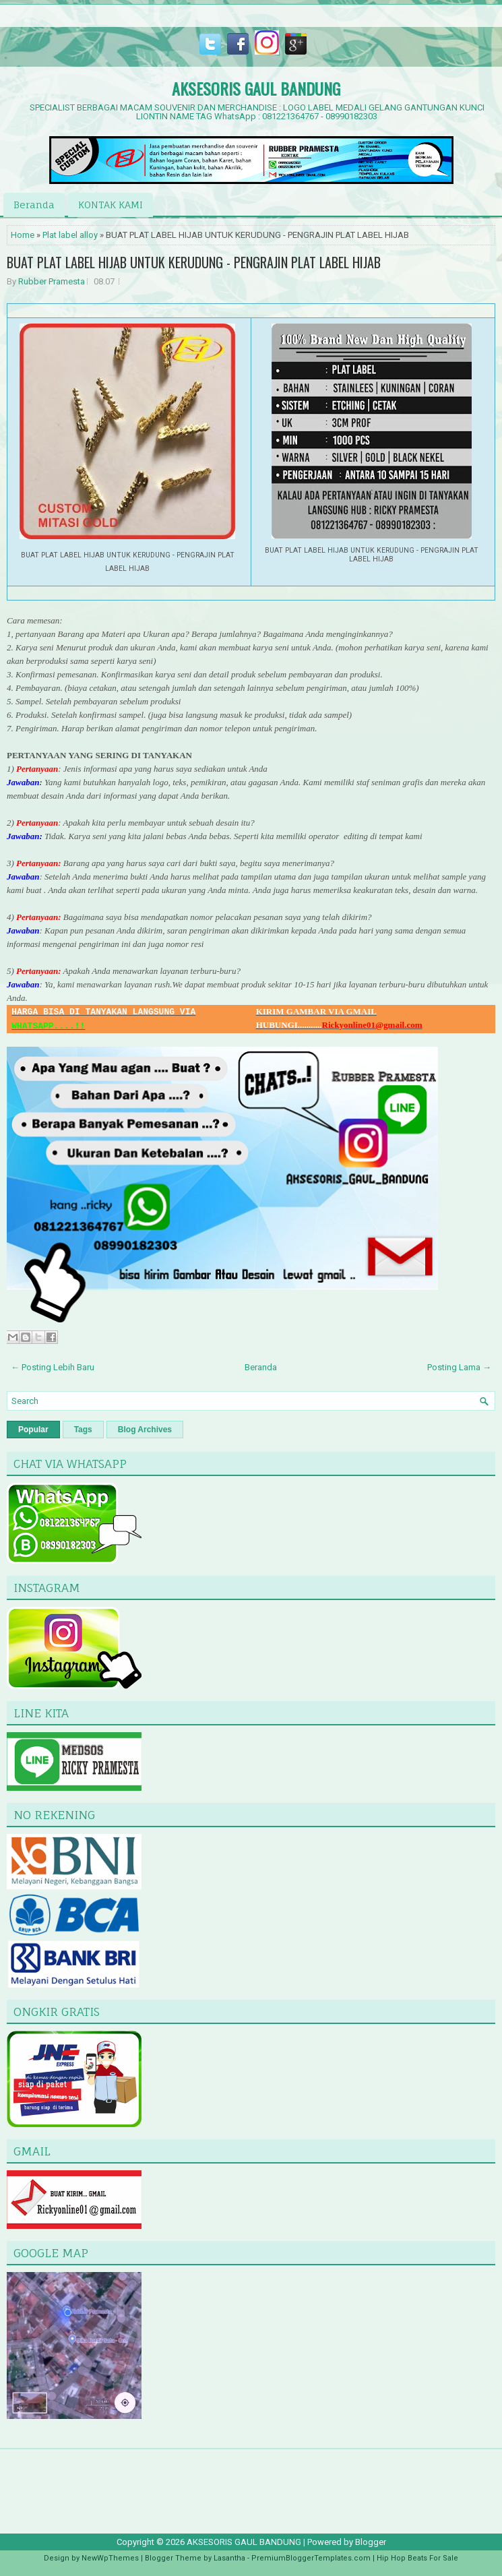 This screenshot has height=2576, width=502. Describe the element at coordinates (370, 2542) in the screenshot. I see `Blogger` at that location.